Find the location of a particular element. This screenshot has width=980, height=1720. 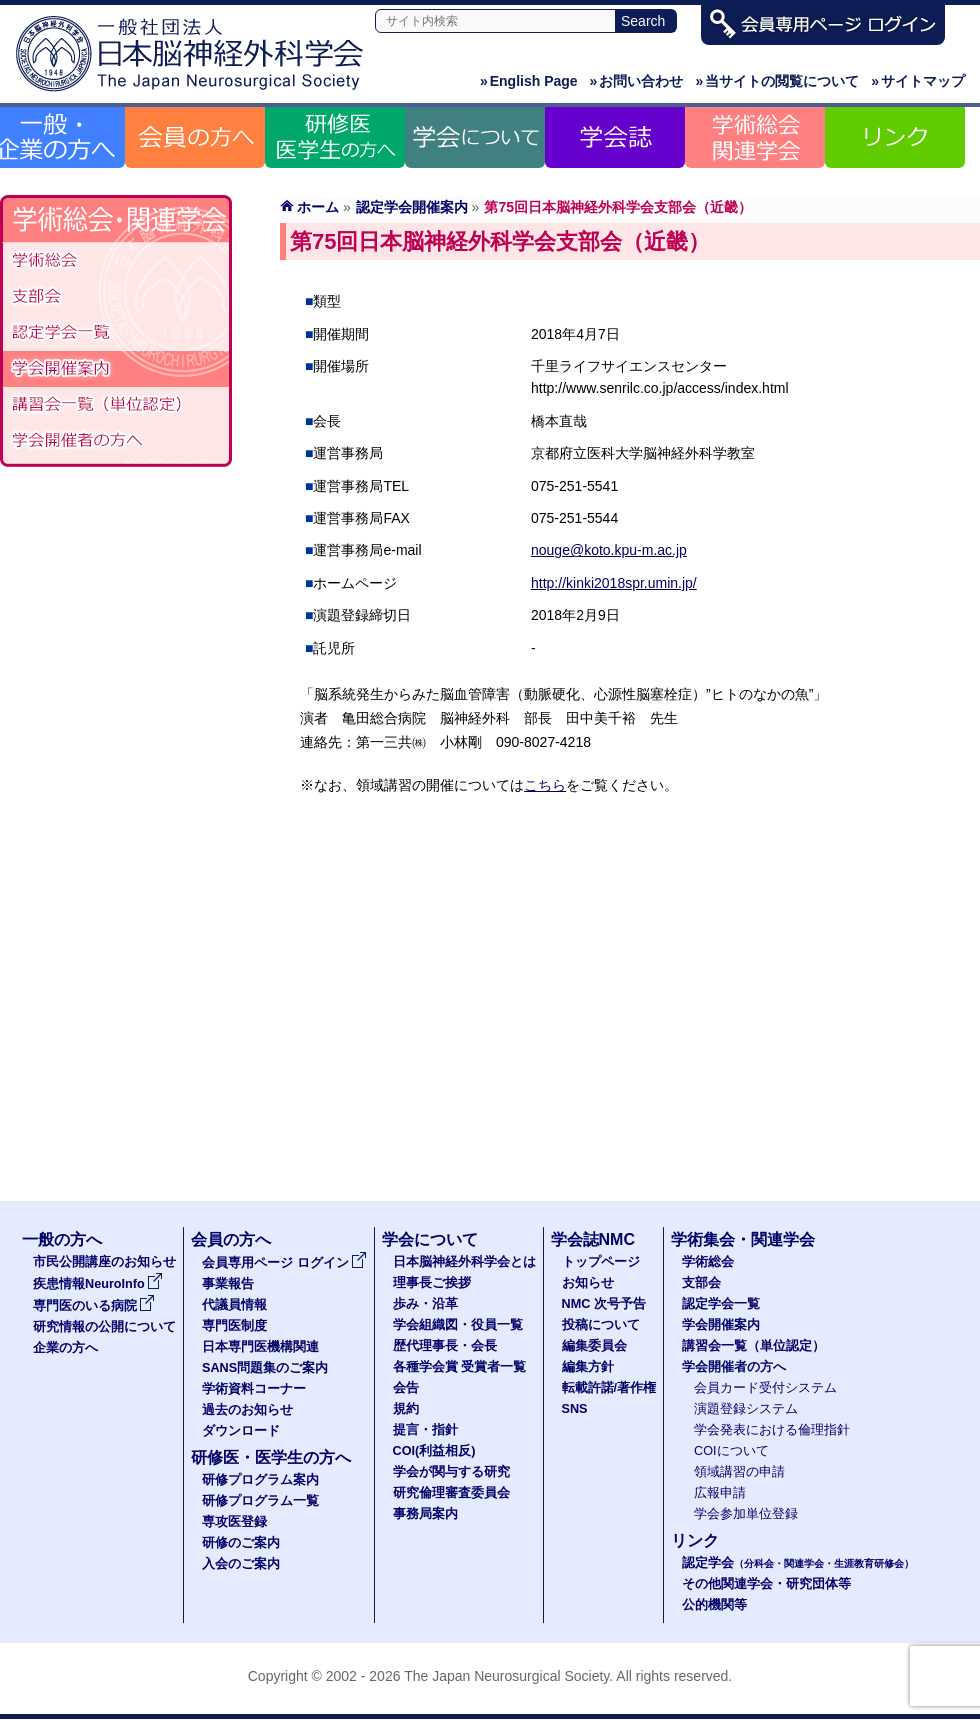

事業報告 is located at coordinates (228, 1284).